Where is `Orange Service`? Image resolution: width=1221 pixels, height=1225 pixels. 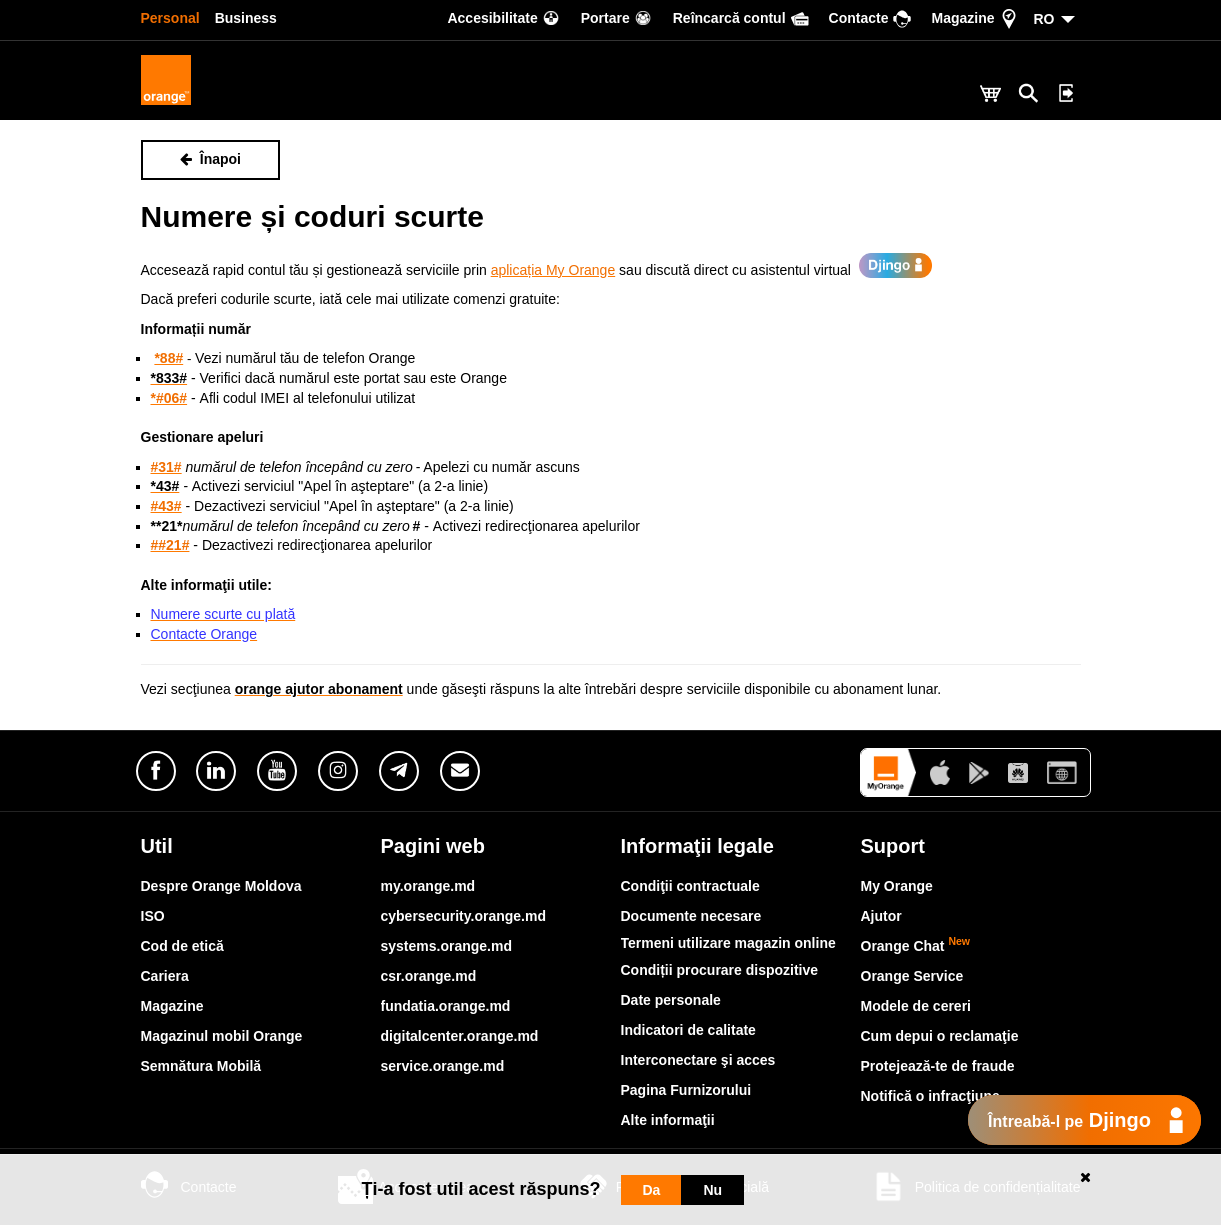 Orange Service is located at coordinates (912, 976).